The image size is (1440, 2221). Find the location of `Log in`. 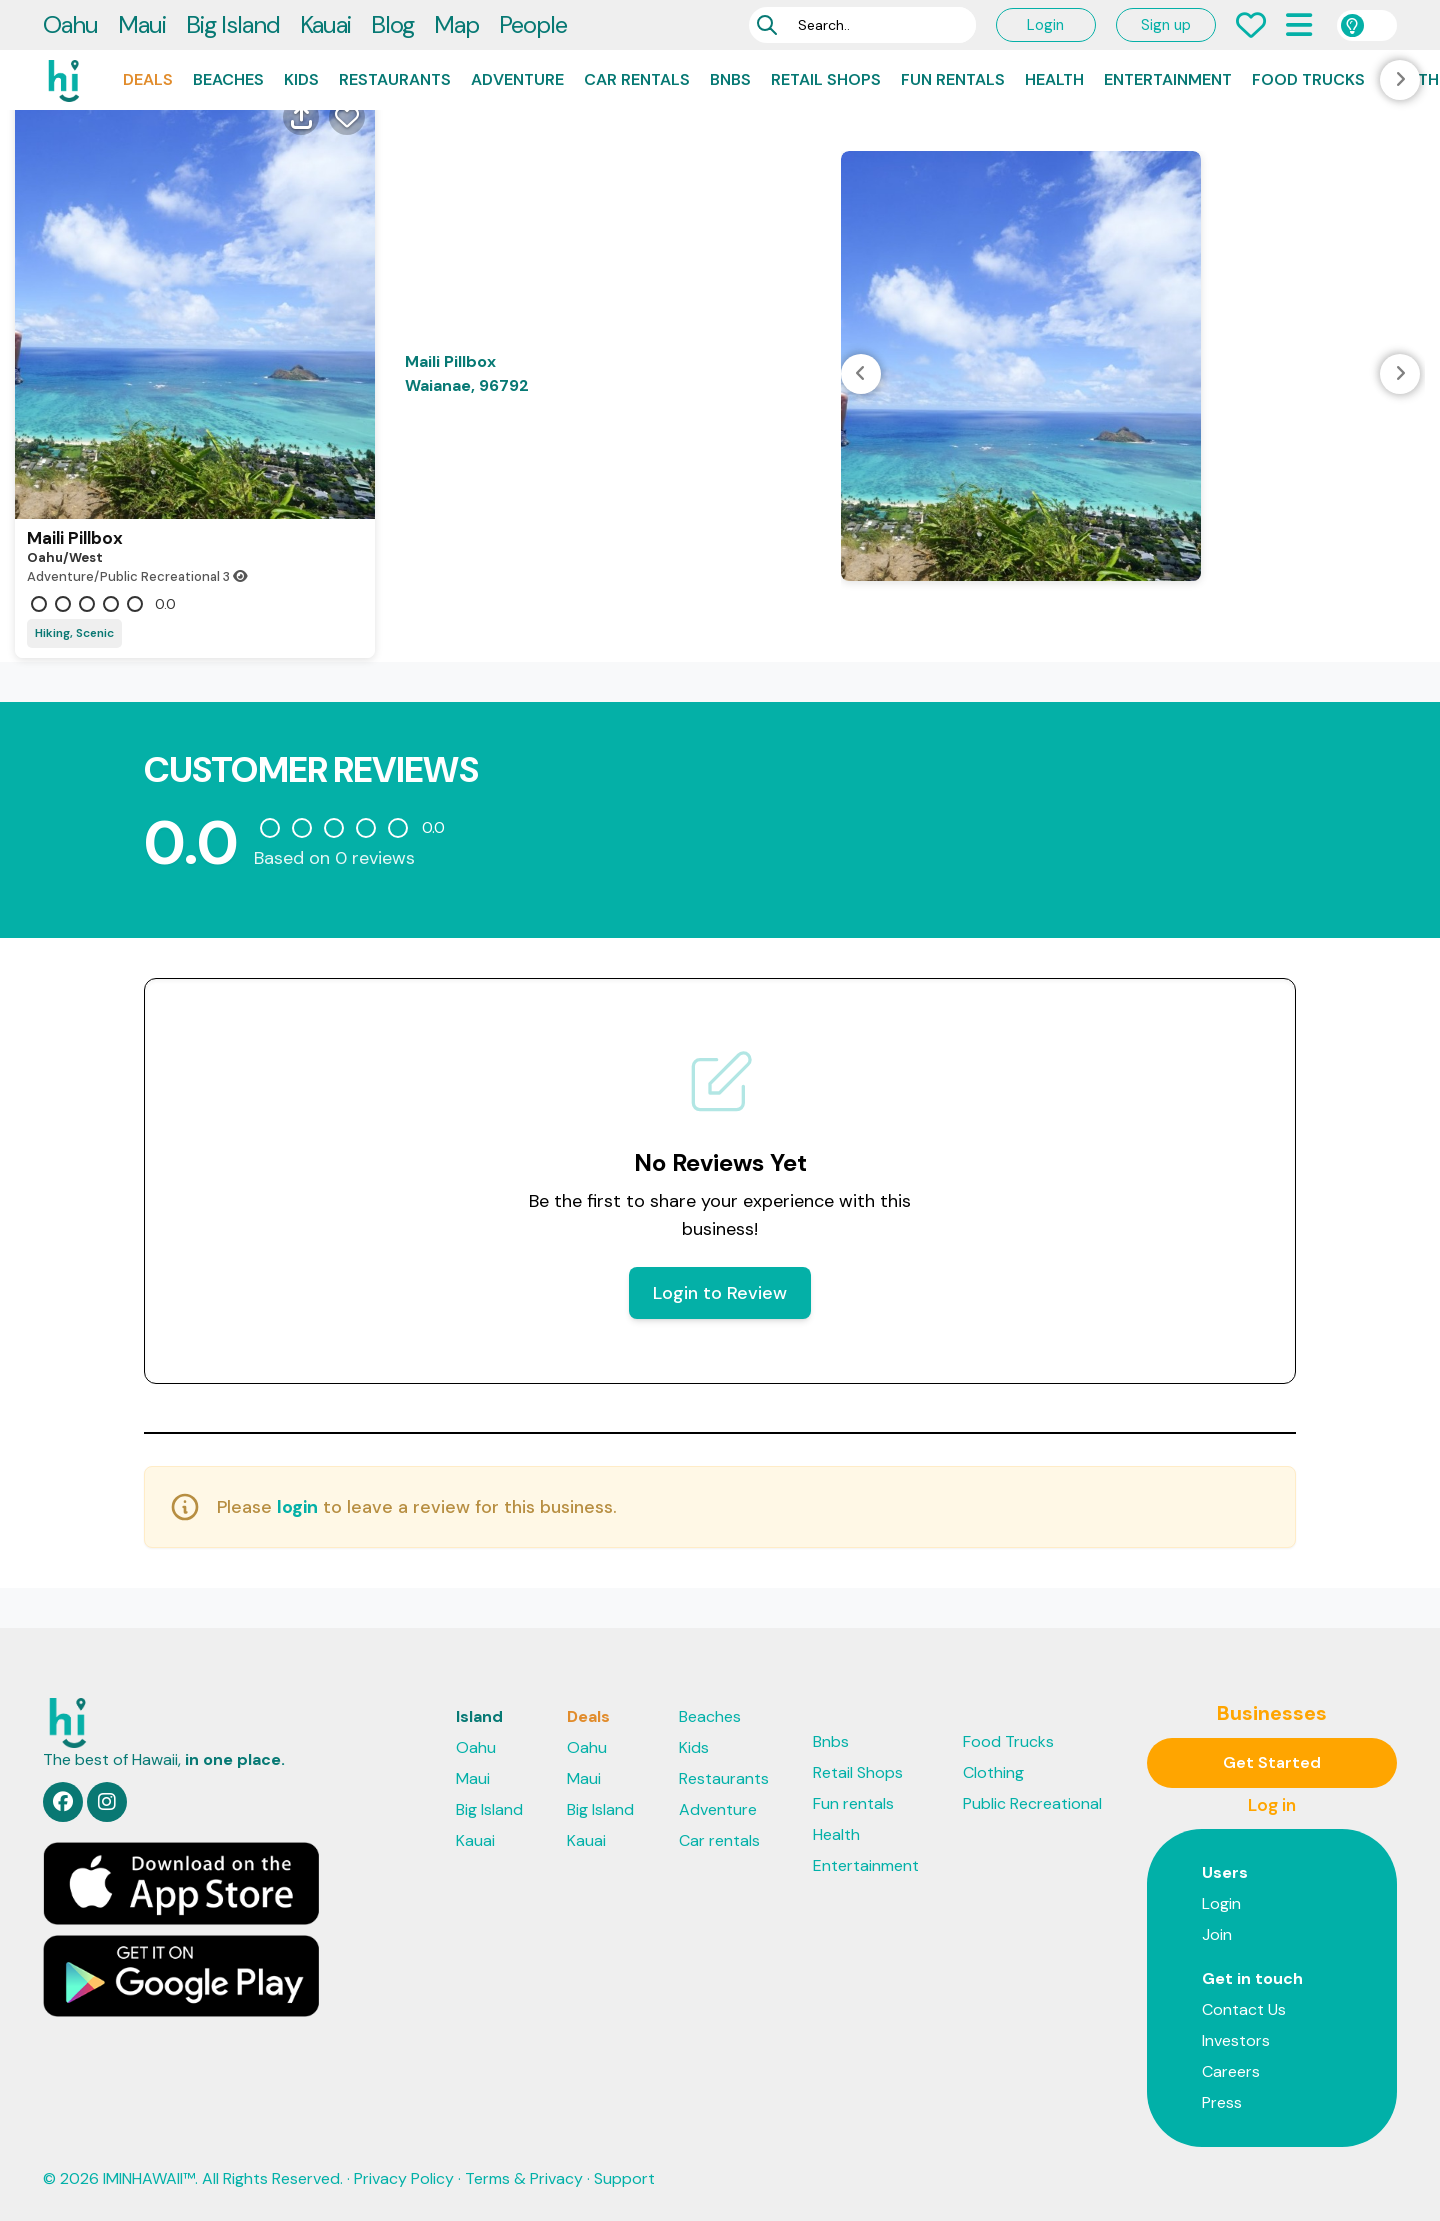

Log in is located at coordinates (1272, 1805).